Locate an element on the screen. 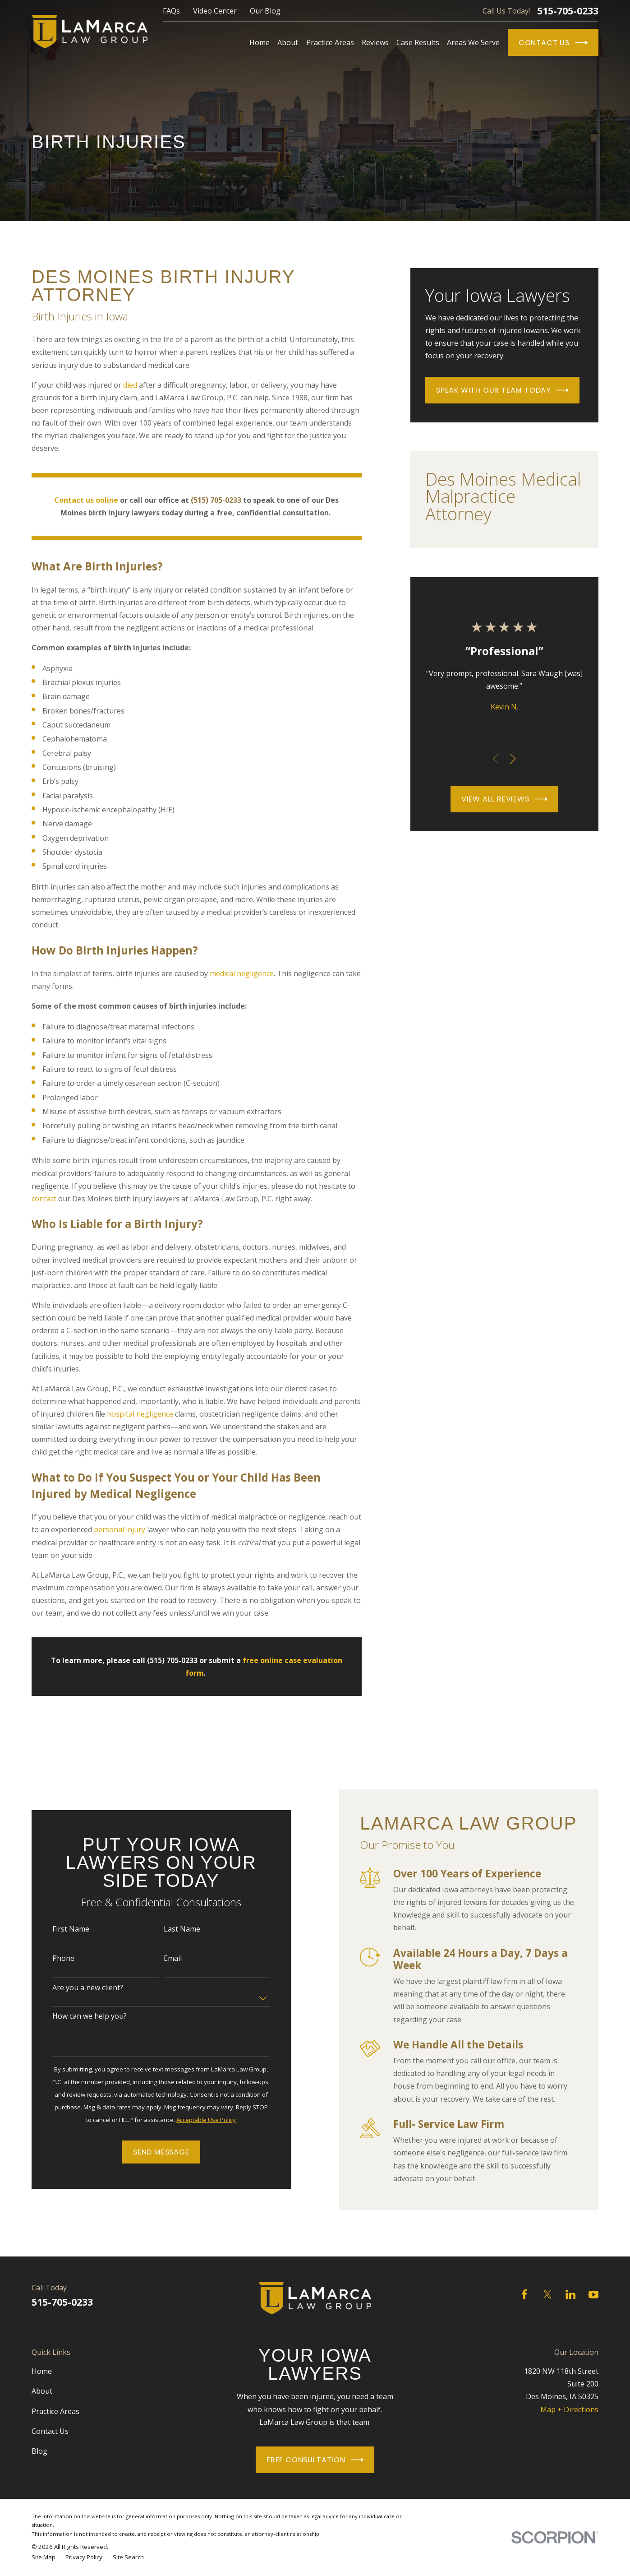 The image size is (630, 2576). Contact Us is located at coordinates (553, 43).